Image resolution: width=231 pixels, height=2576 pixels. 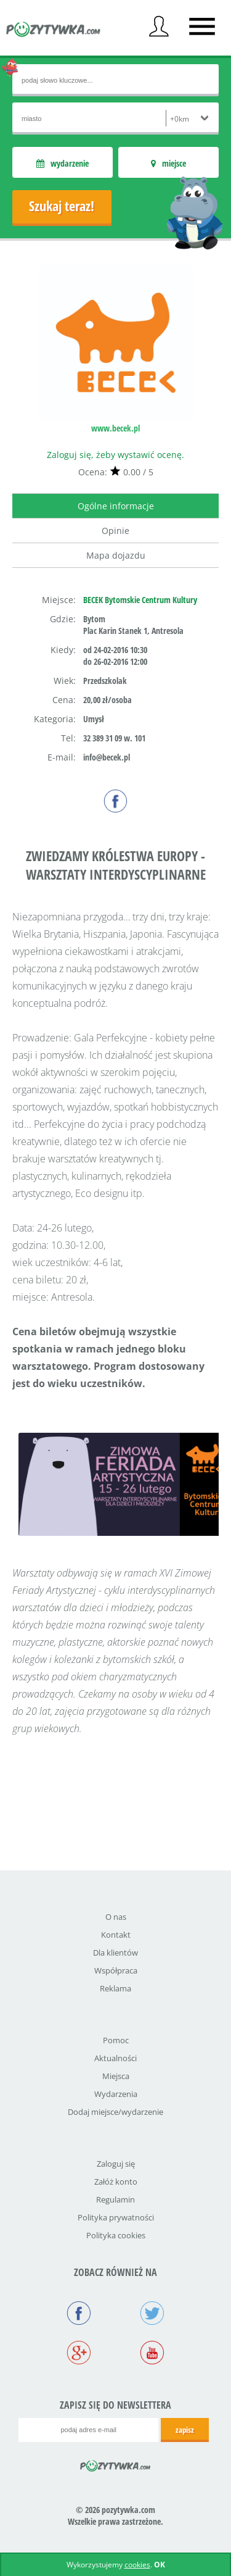 I want to click on Dla klientów, so click(x=115, y=1952).